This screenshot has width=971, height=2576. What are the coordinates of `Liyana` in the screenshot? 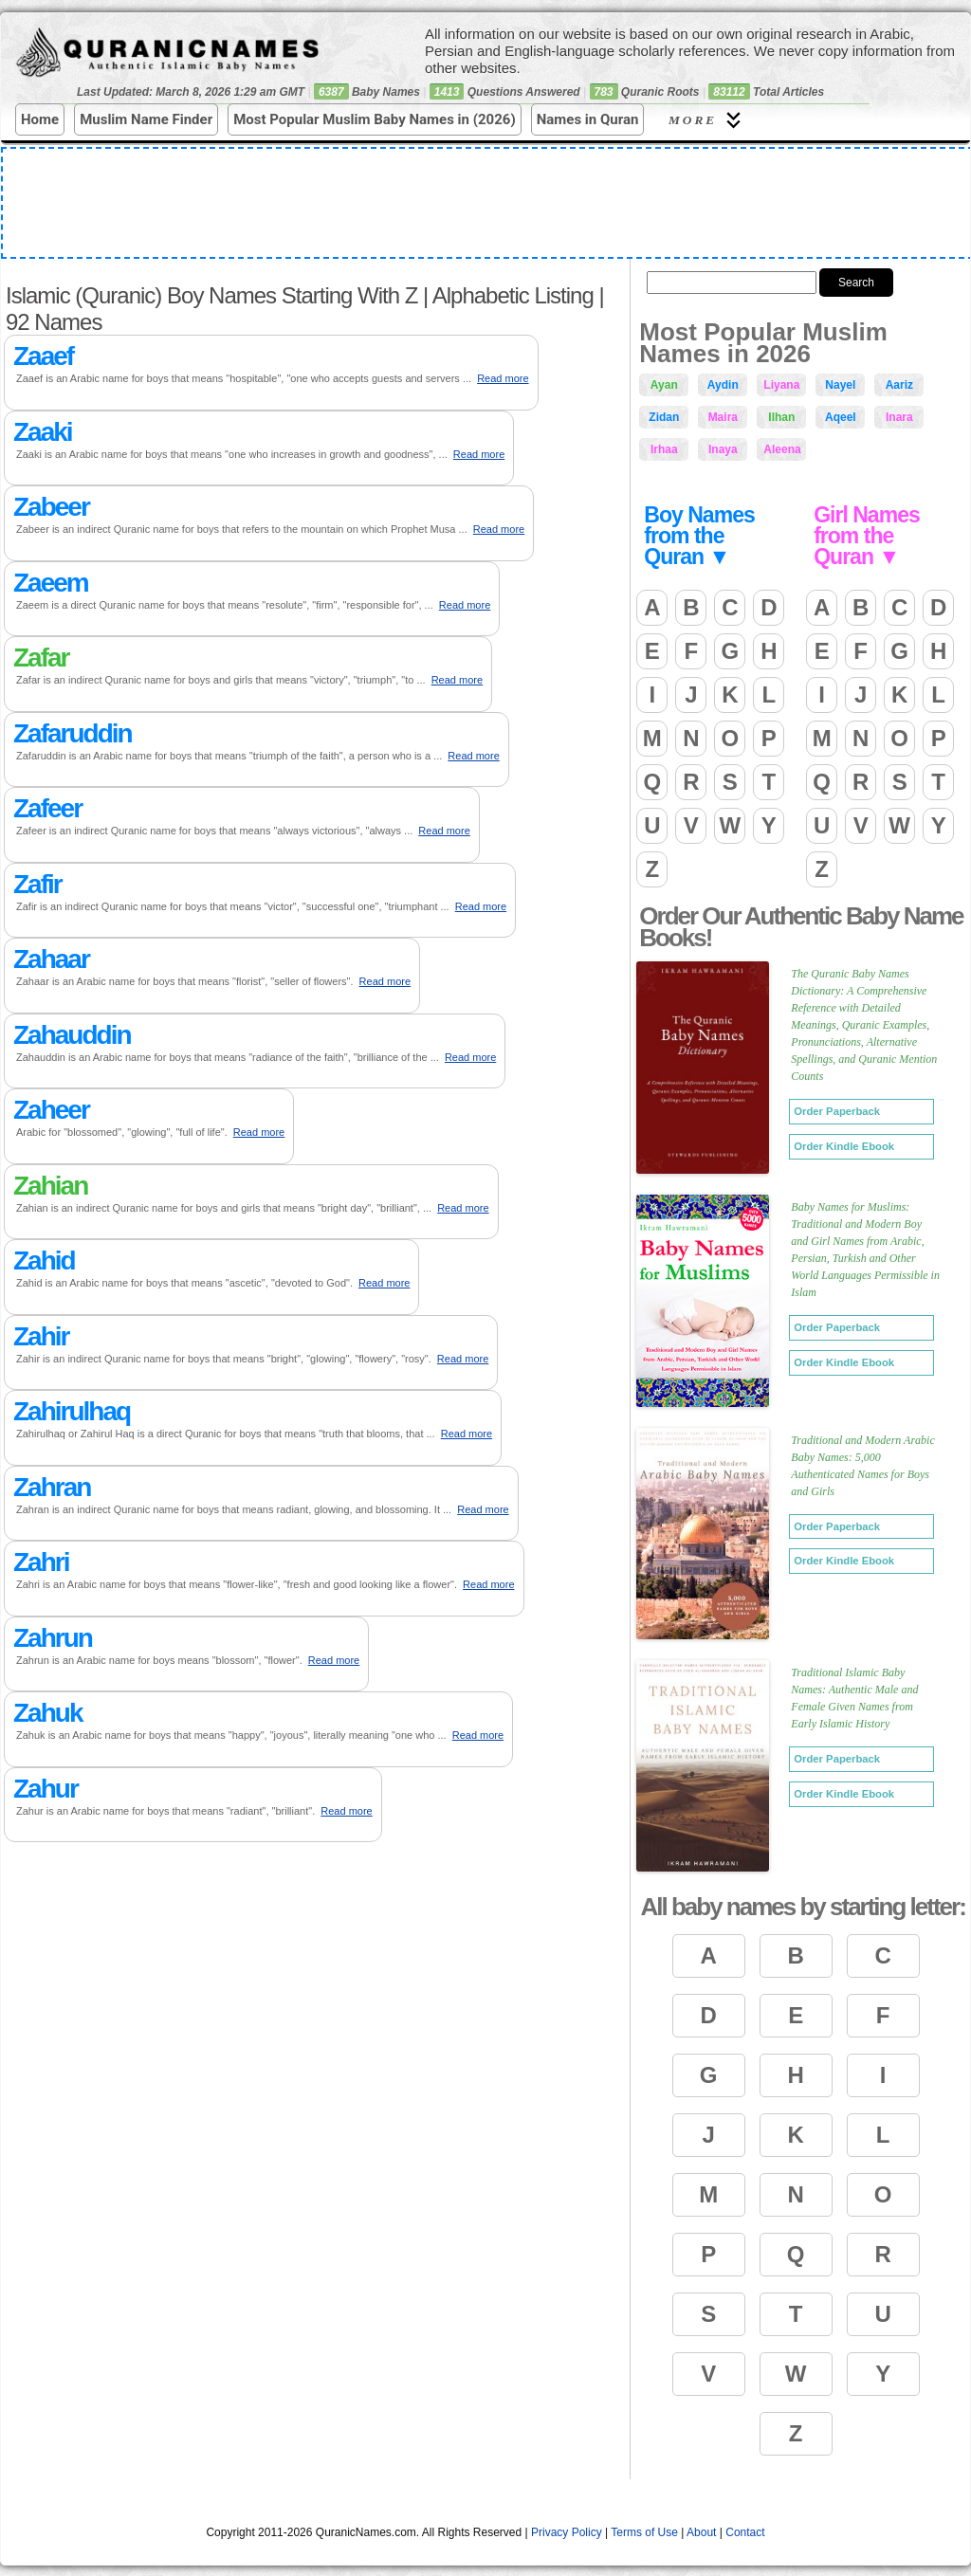 It's located at (781, 385).